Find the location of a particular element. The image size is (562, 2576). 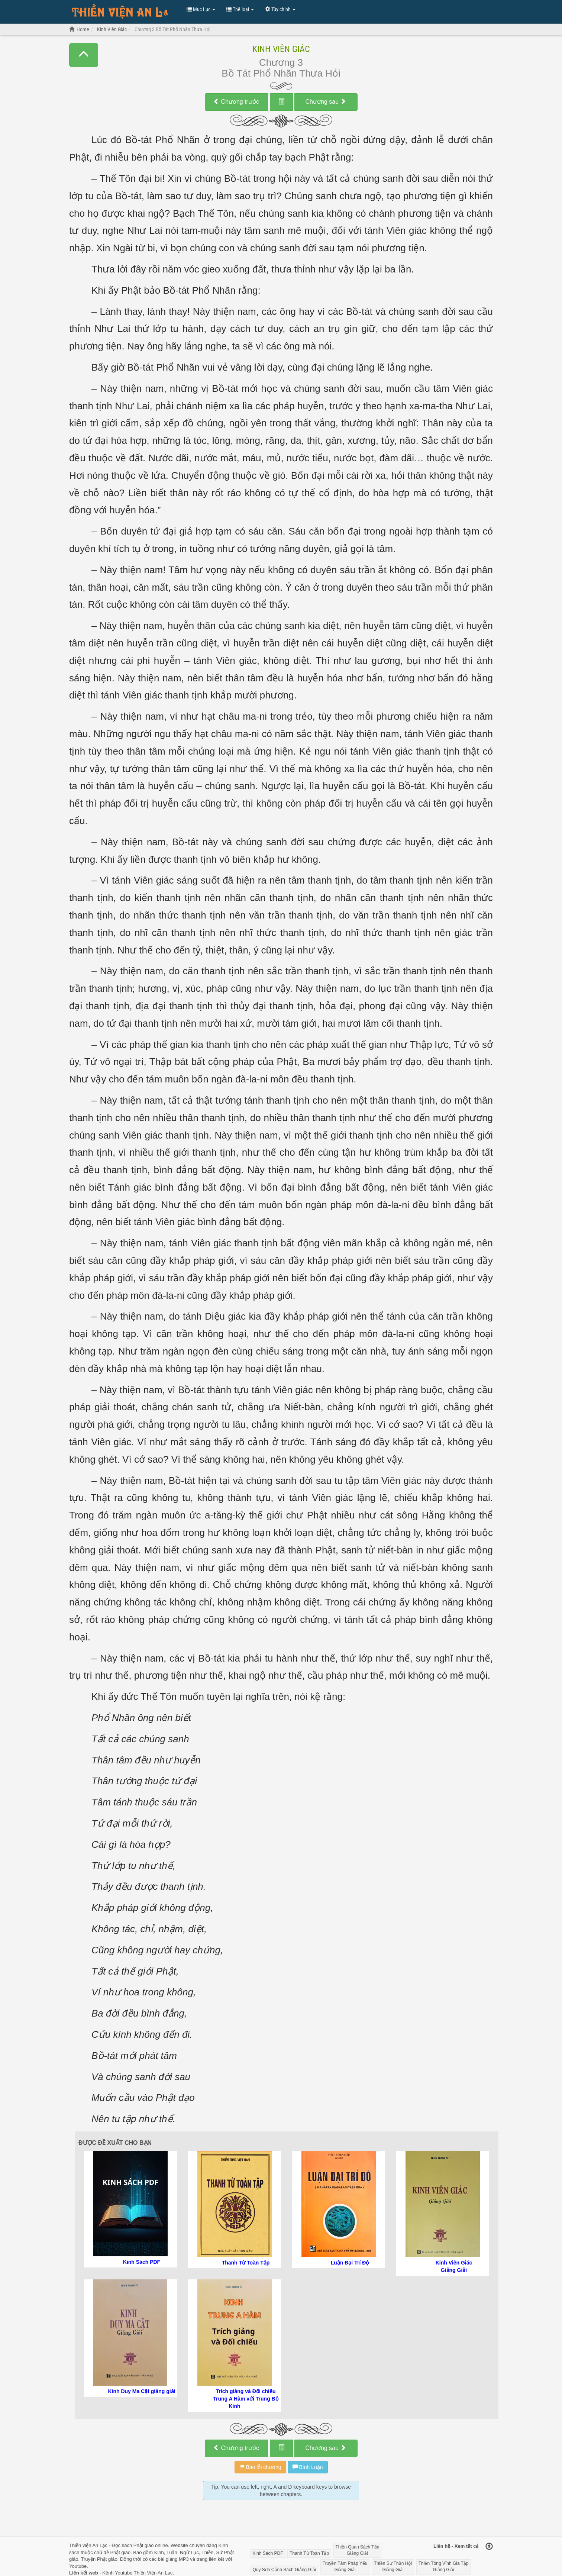

Thể loại is located at coordinates (240, 9).